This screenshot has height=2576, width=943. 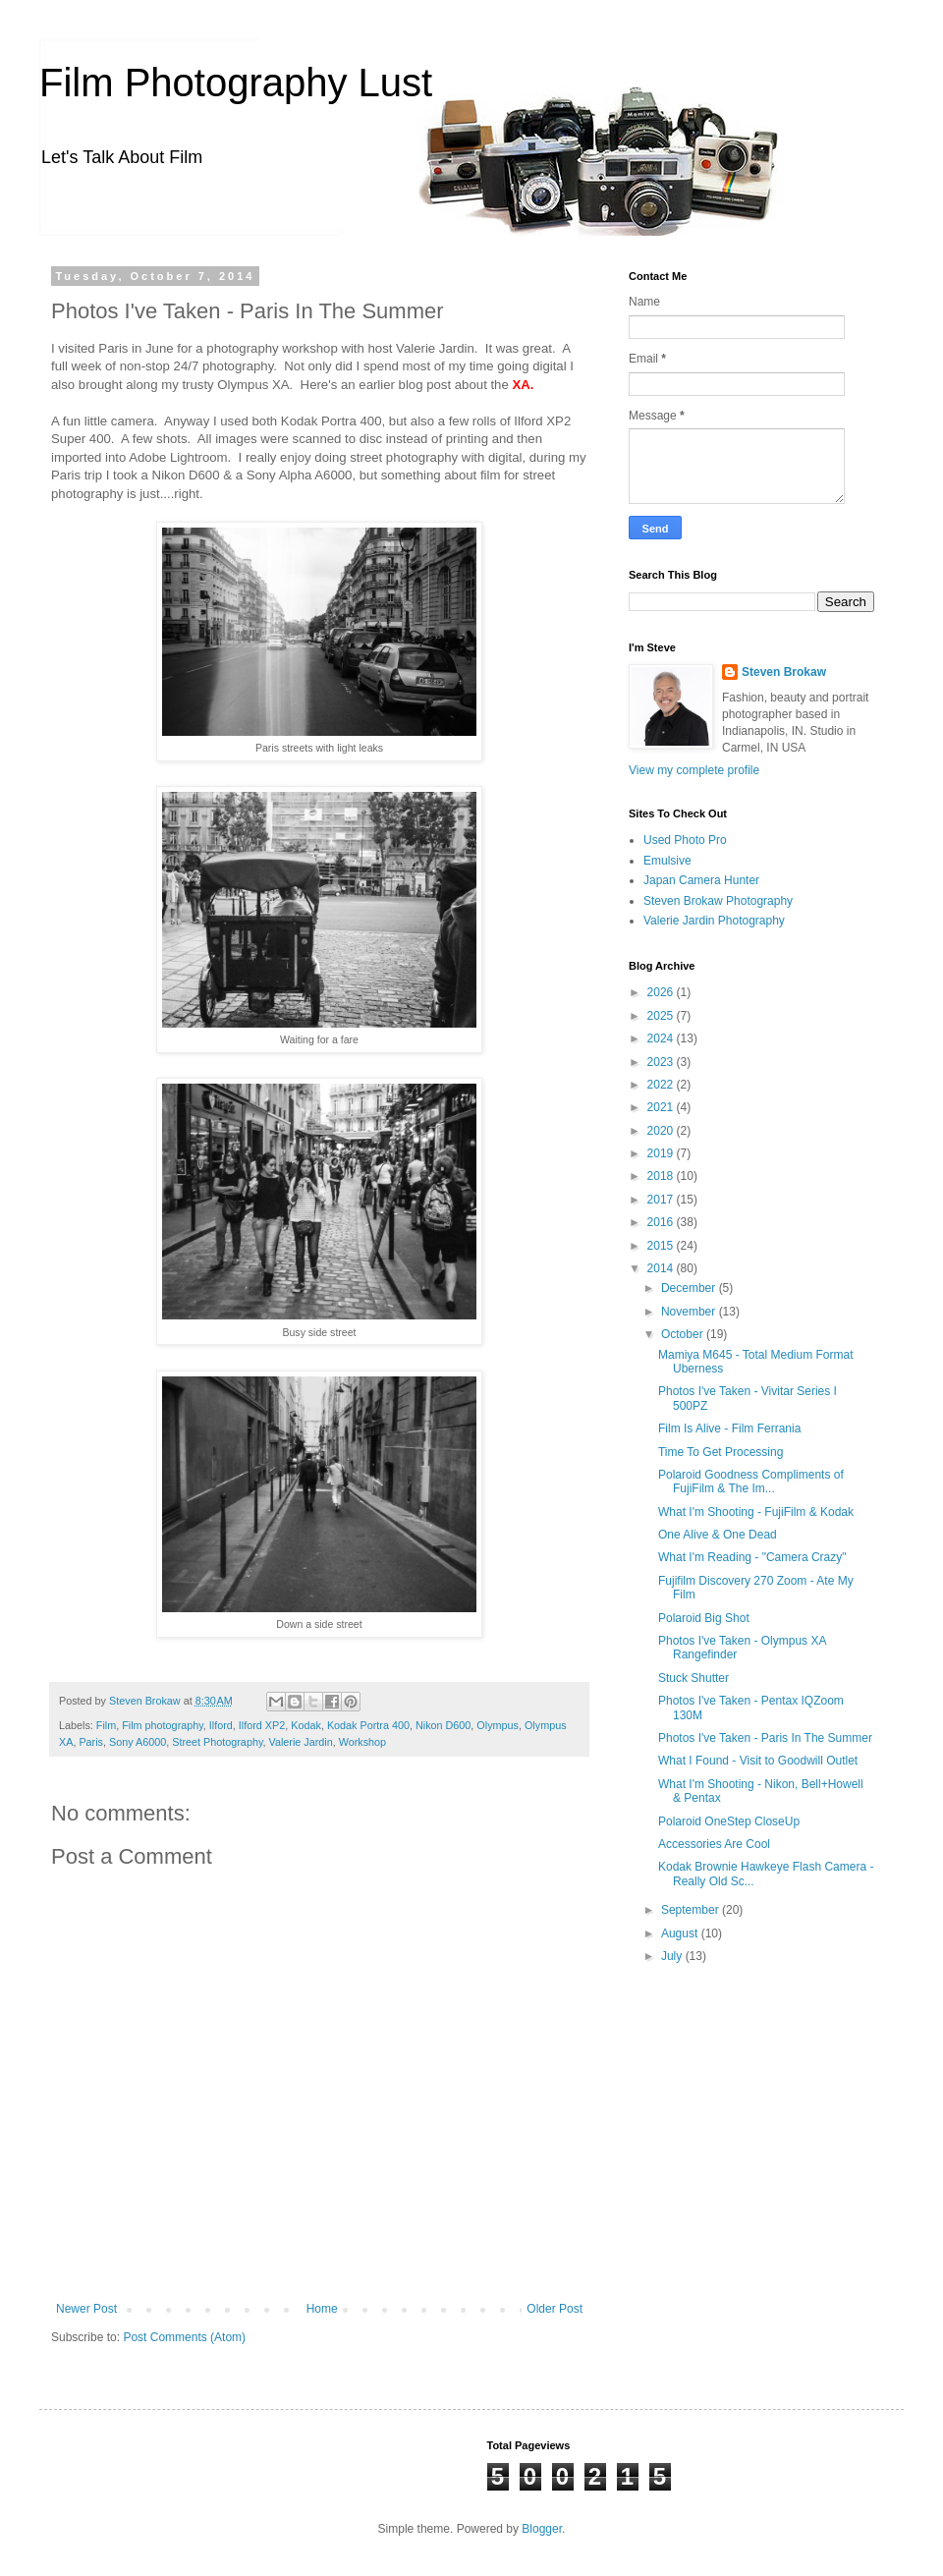 I want to click on What I'm Shooting - FujiFilm & Kodak, so click(x=756, y=1512).